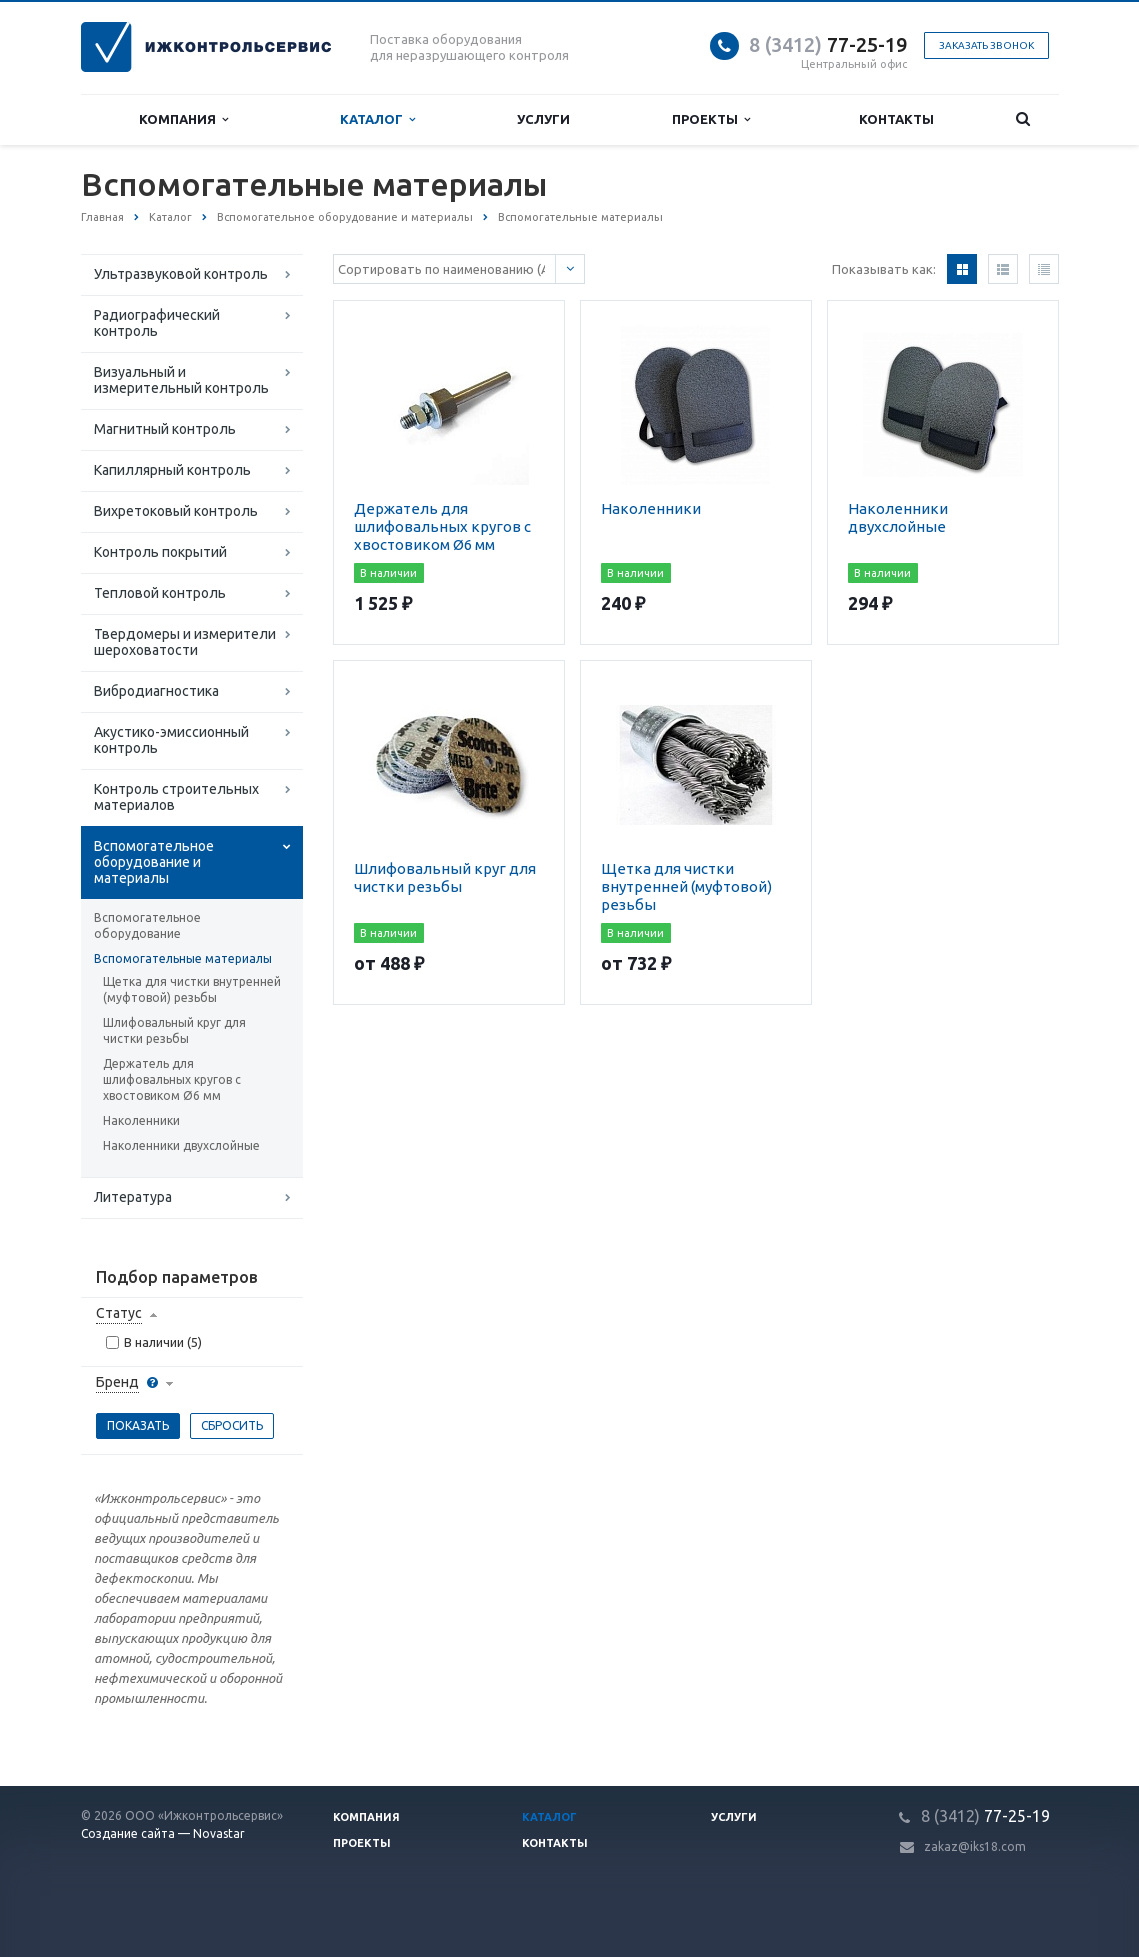 The image size is (1139, 1957). What do you see at coordinates (975, 1846) in the screenshot?
I see `zakaz@iks18.com` at bounding box center [975, 1846].